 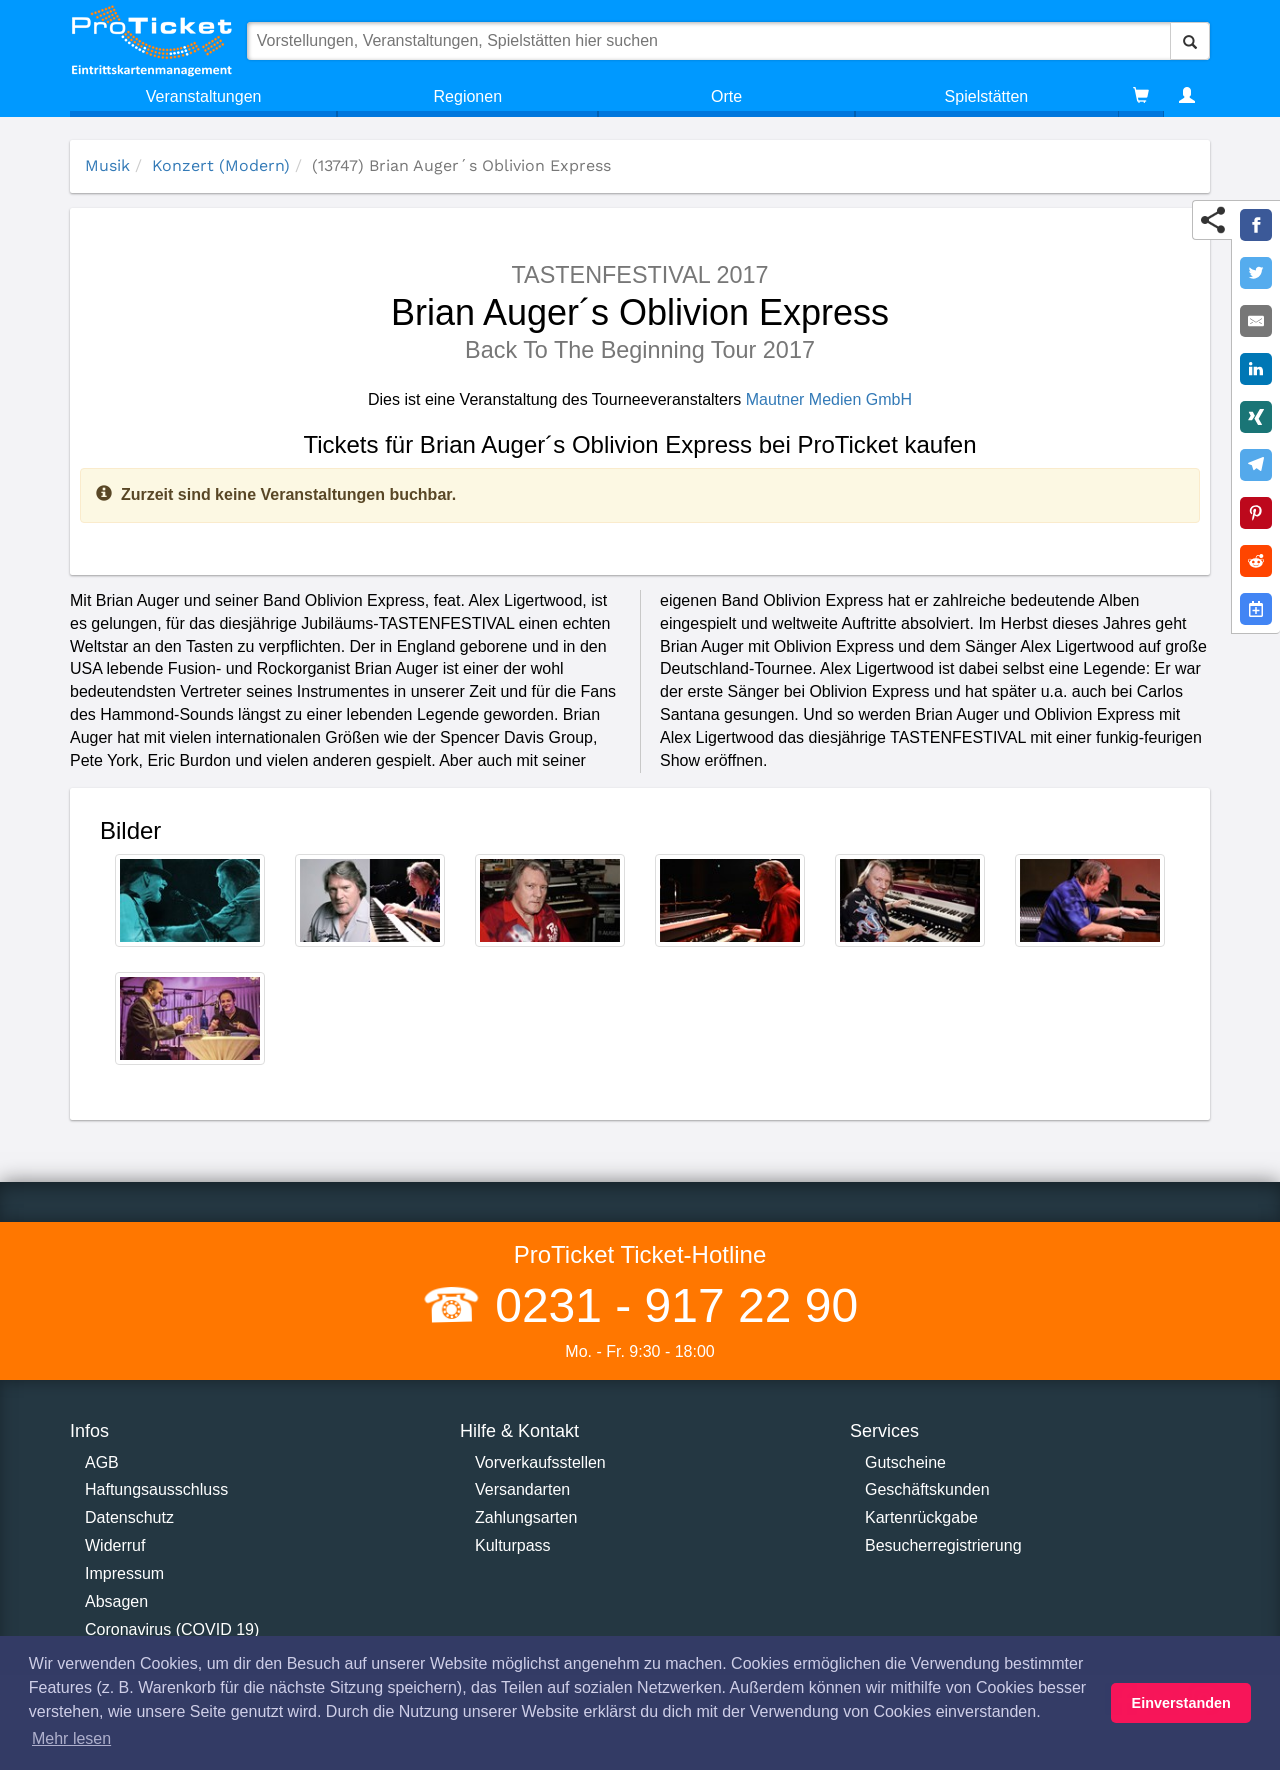 I want to click on [Share by E-Mail], so click(x=1256, y=321).